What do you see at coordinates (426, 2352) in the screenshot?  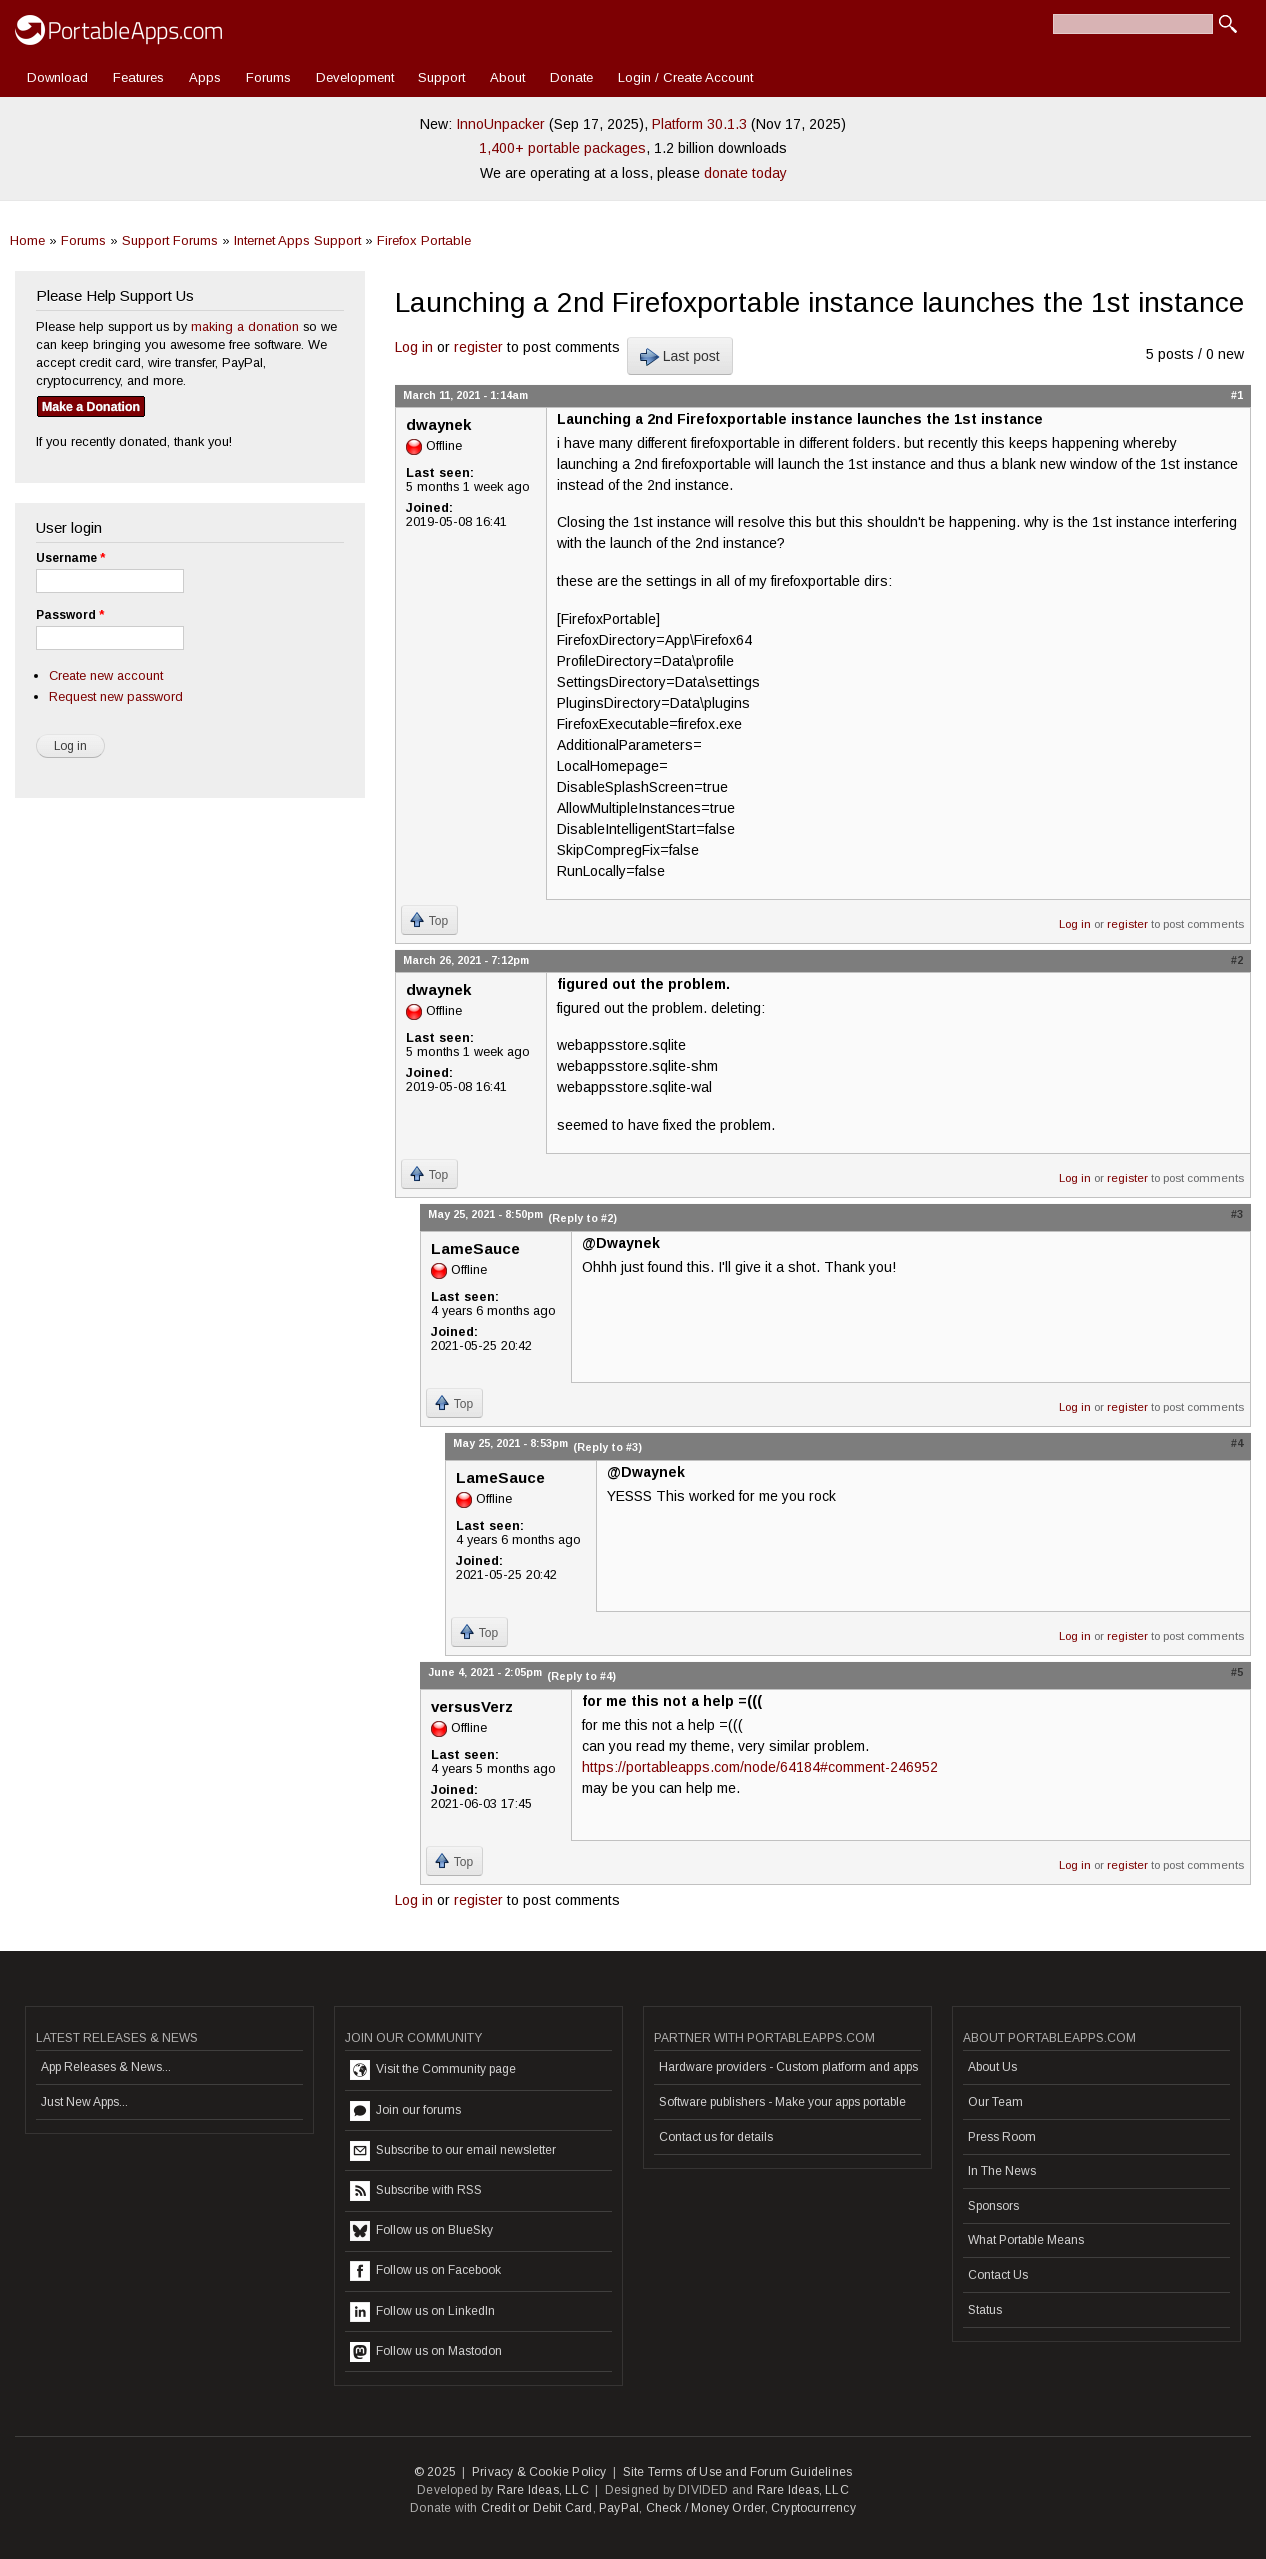 I see `Follow us on Mastodon` at bounding box center [426, 2352].